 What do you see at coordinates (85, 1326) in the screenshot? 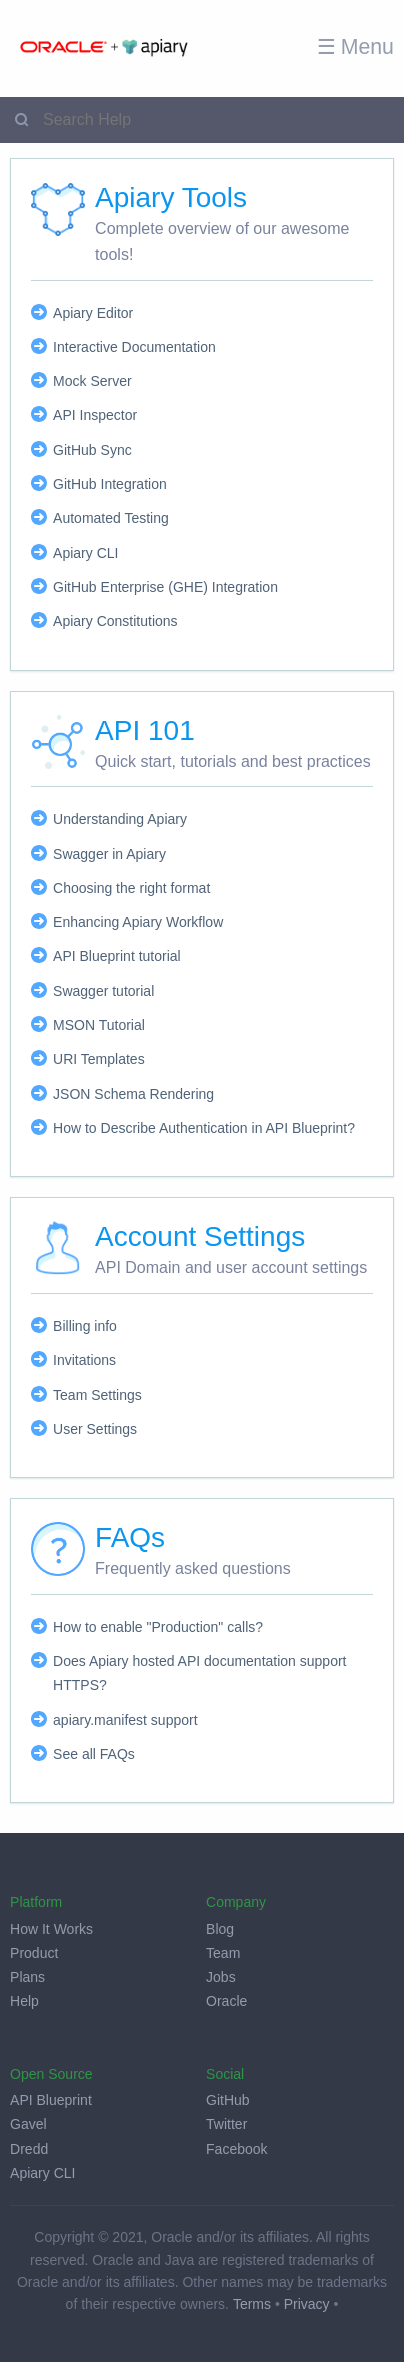
I see `Billing info` at bounding box center [85, 1326].